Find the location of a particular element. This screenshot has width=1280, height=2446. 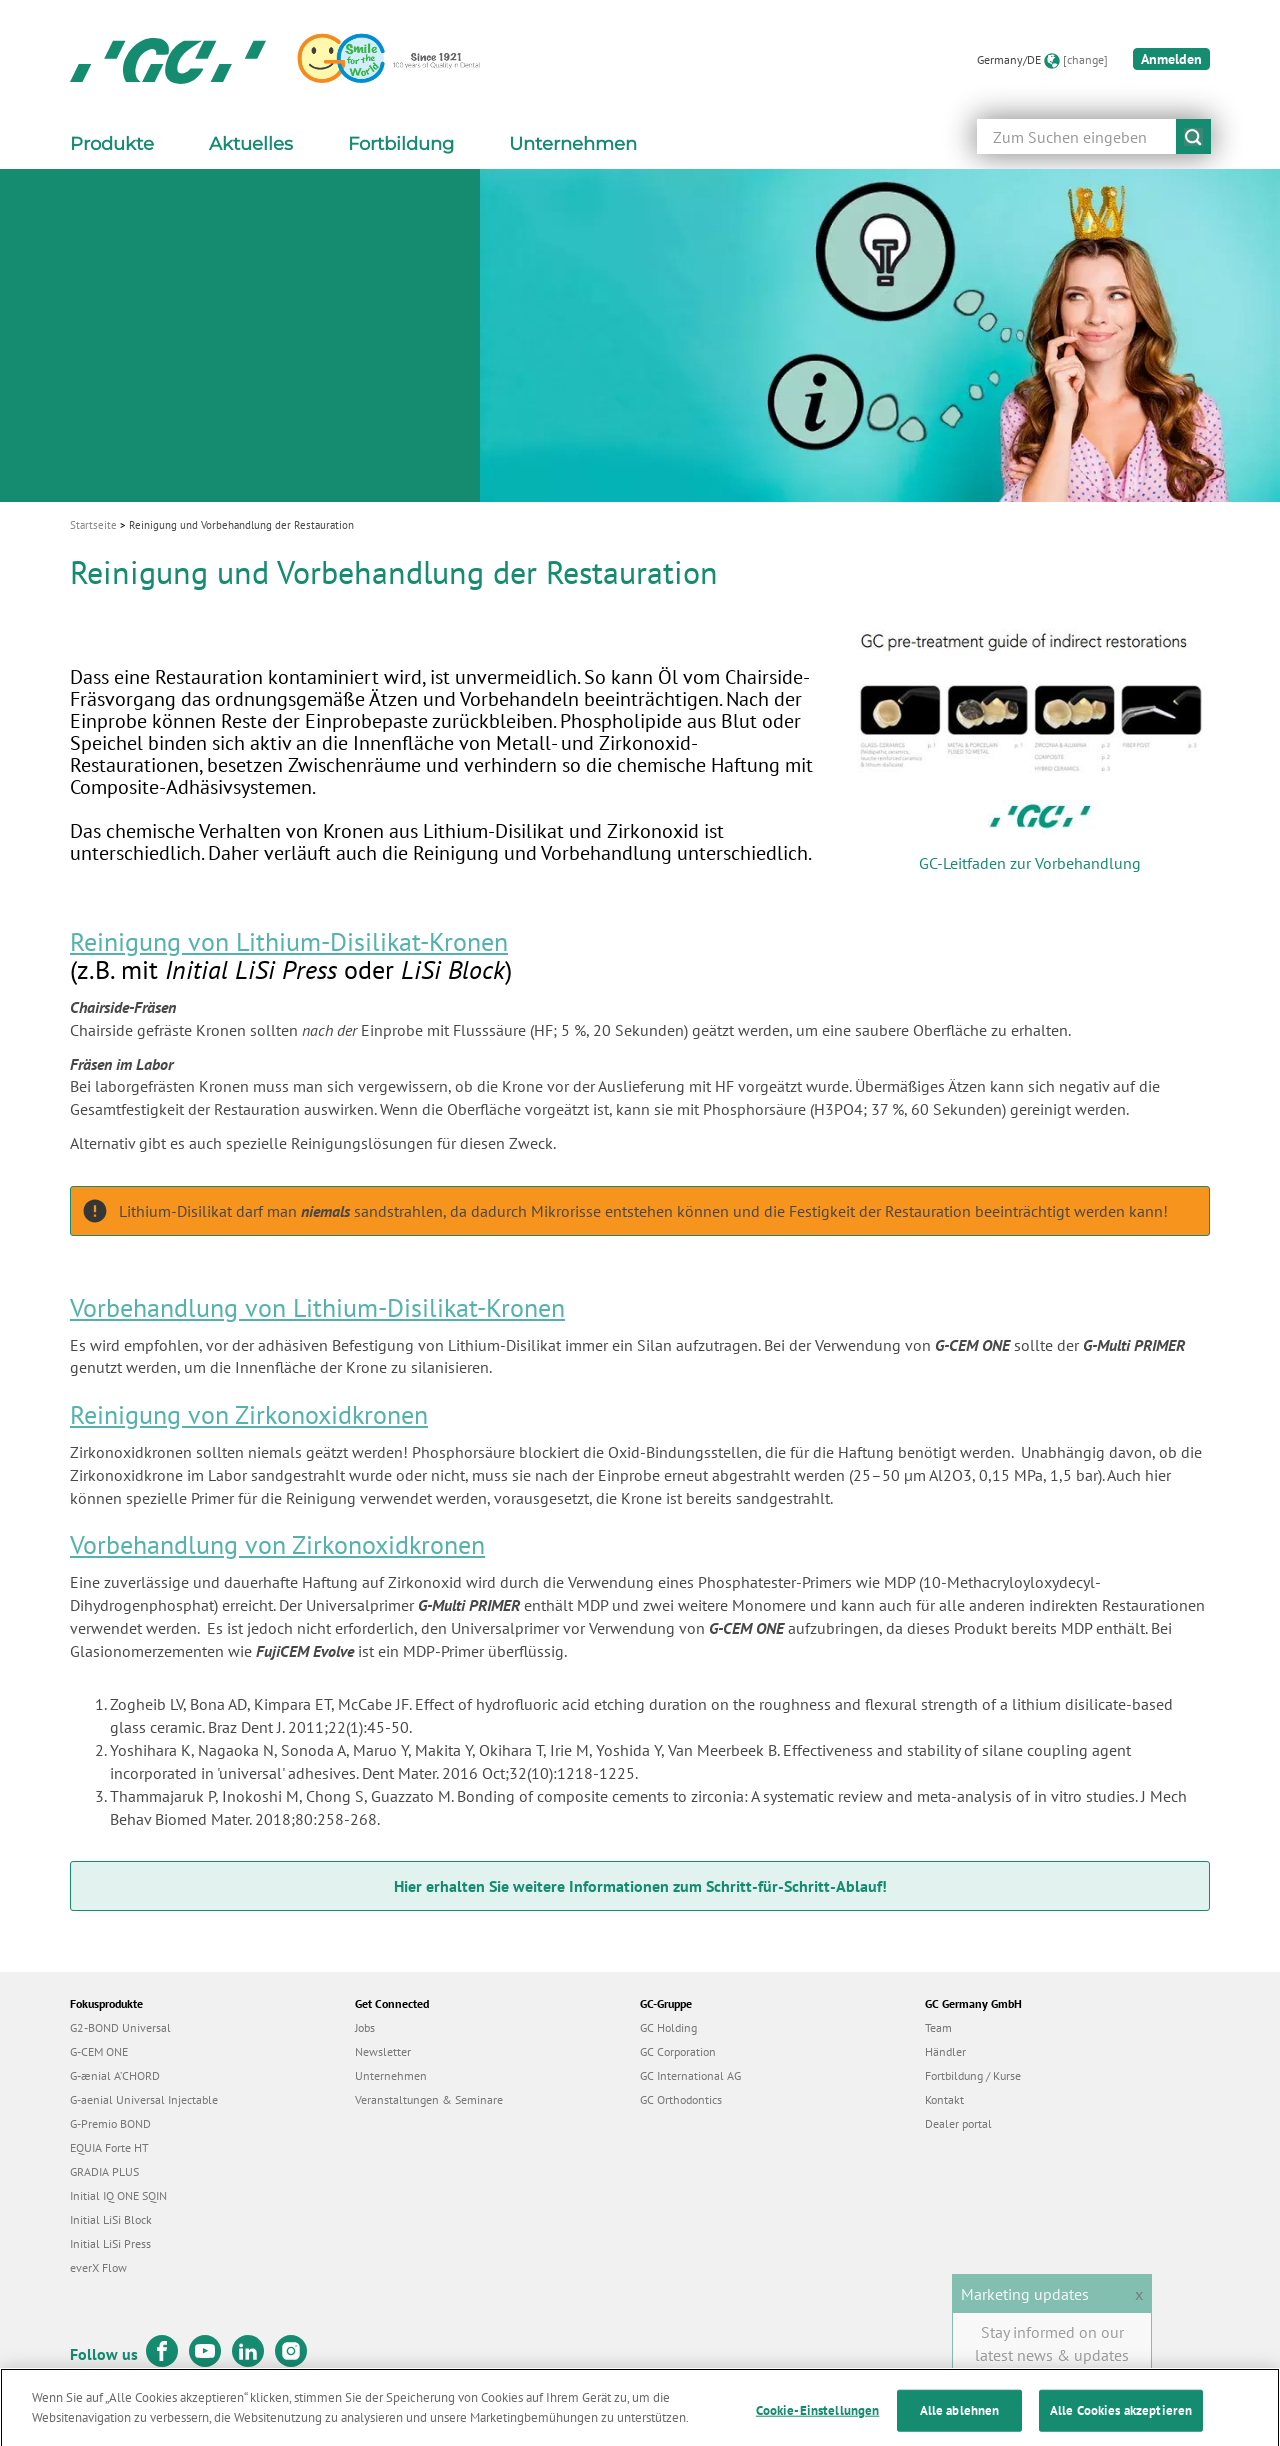

Jobs is located at coordinates (365, 2027).